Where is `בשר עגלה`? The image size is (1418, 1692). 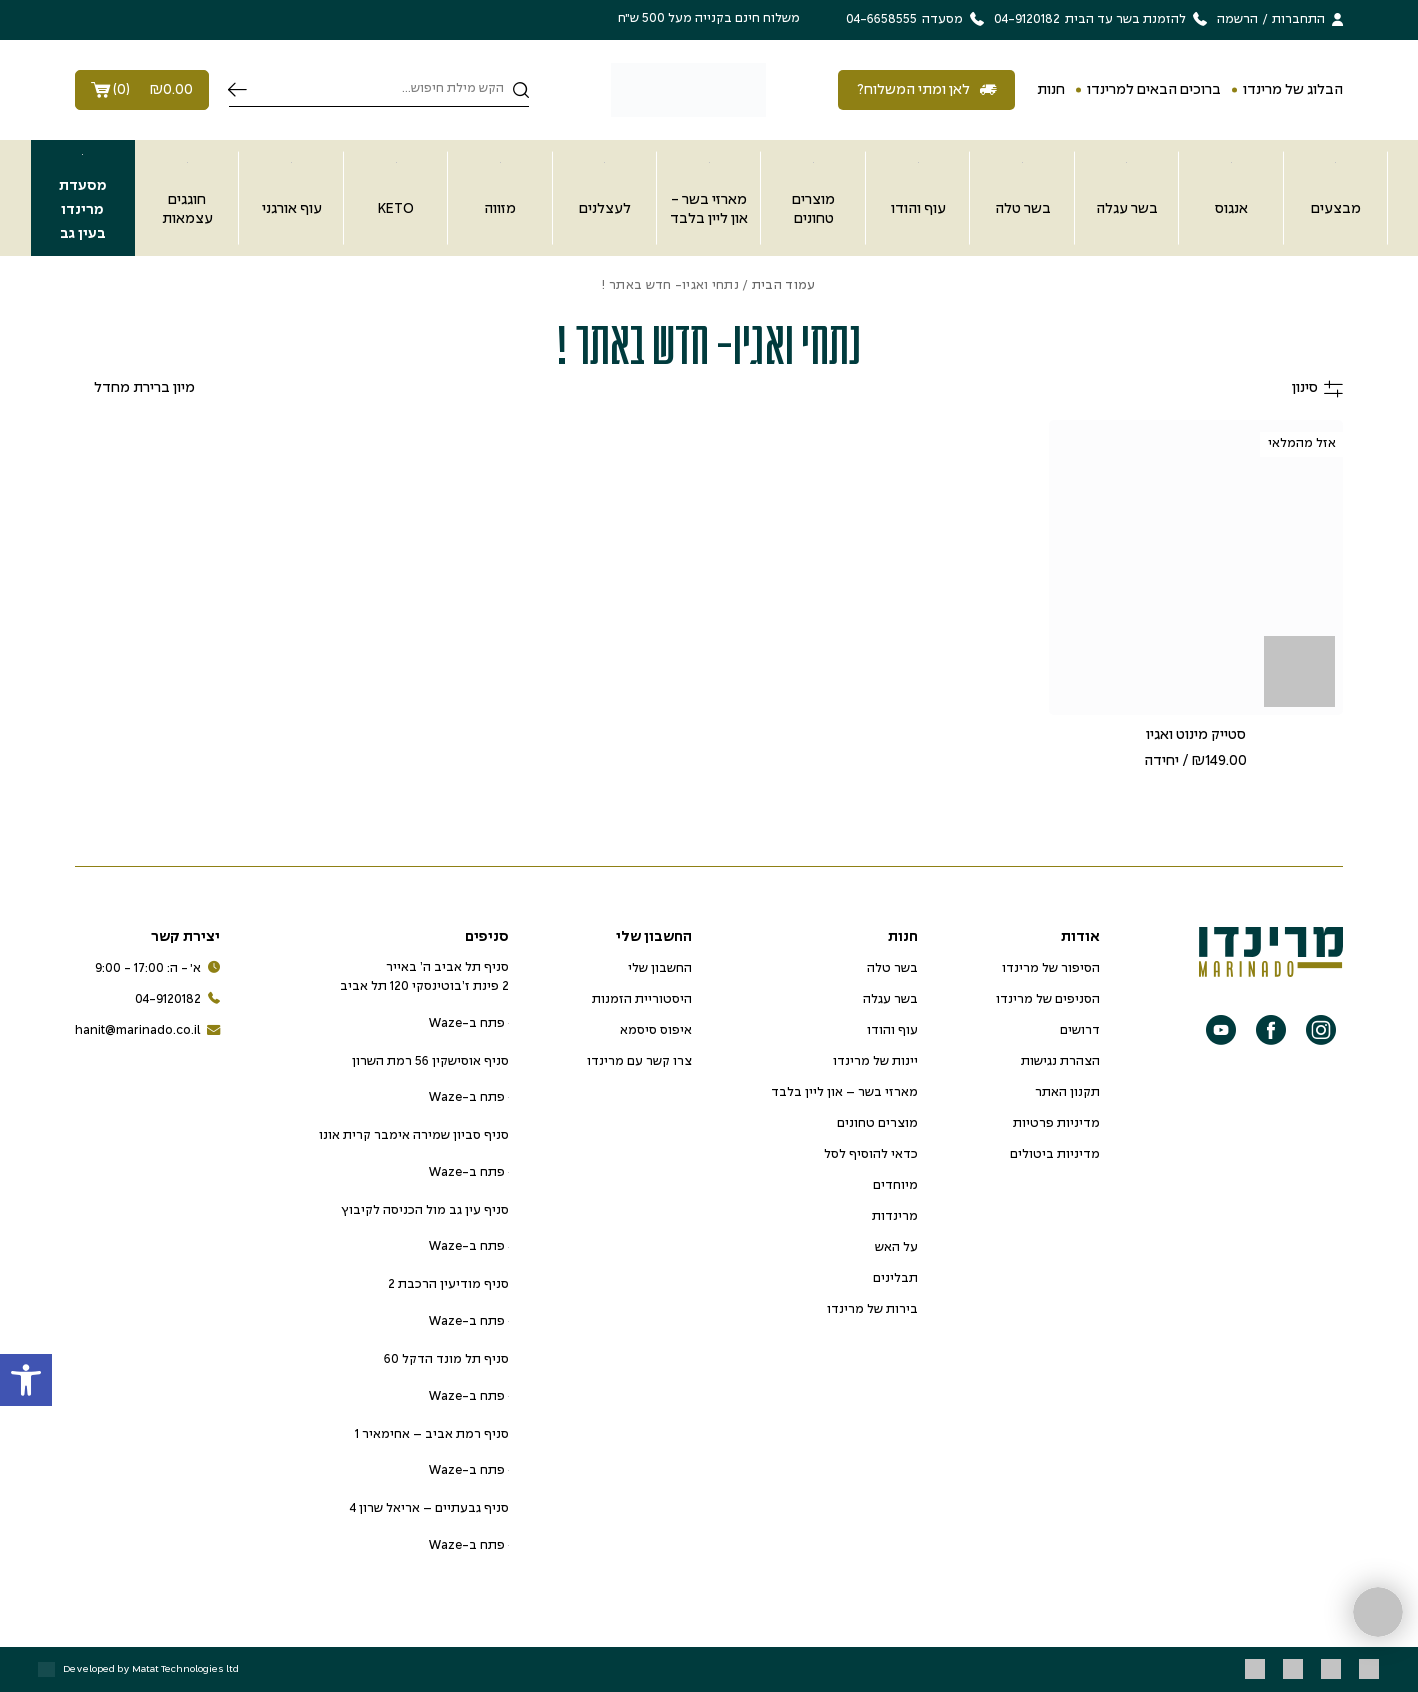 בשר עגלה is located at coordinates (890, 1000).